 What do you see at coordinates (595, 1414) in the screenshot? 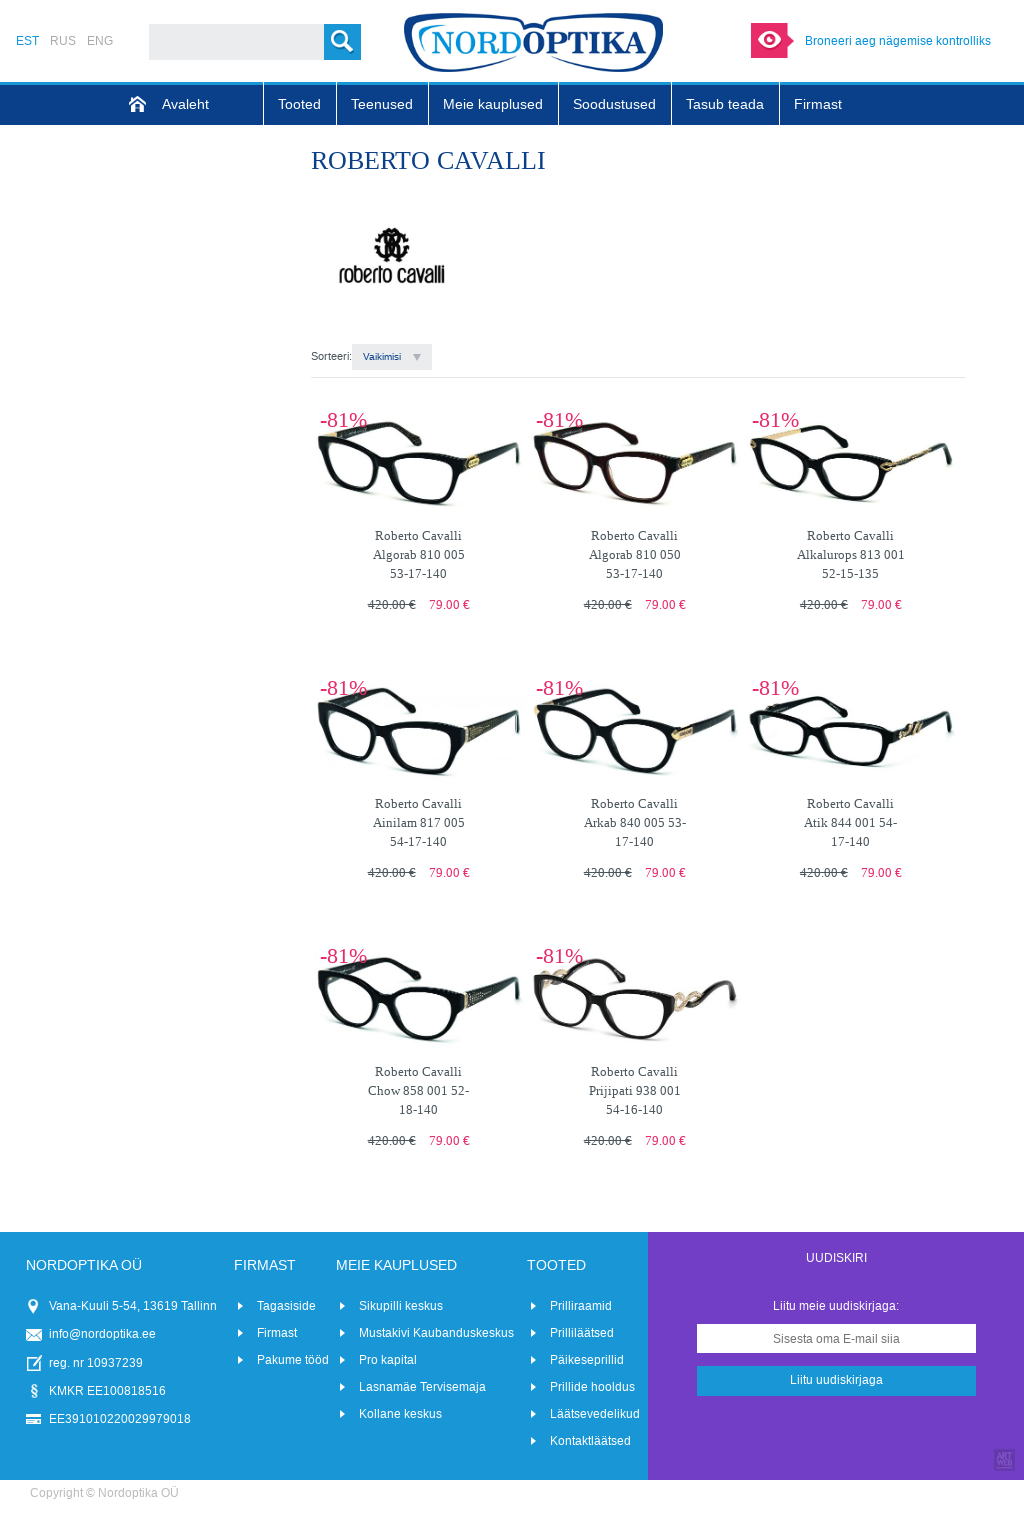
I see `Läätsevedelikud` at bounding box center [595, 1414].